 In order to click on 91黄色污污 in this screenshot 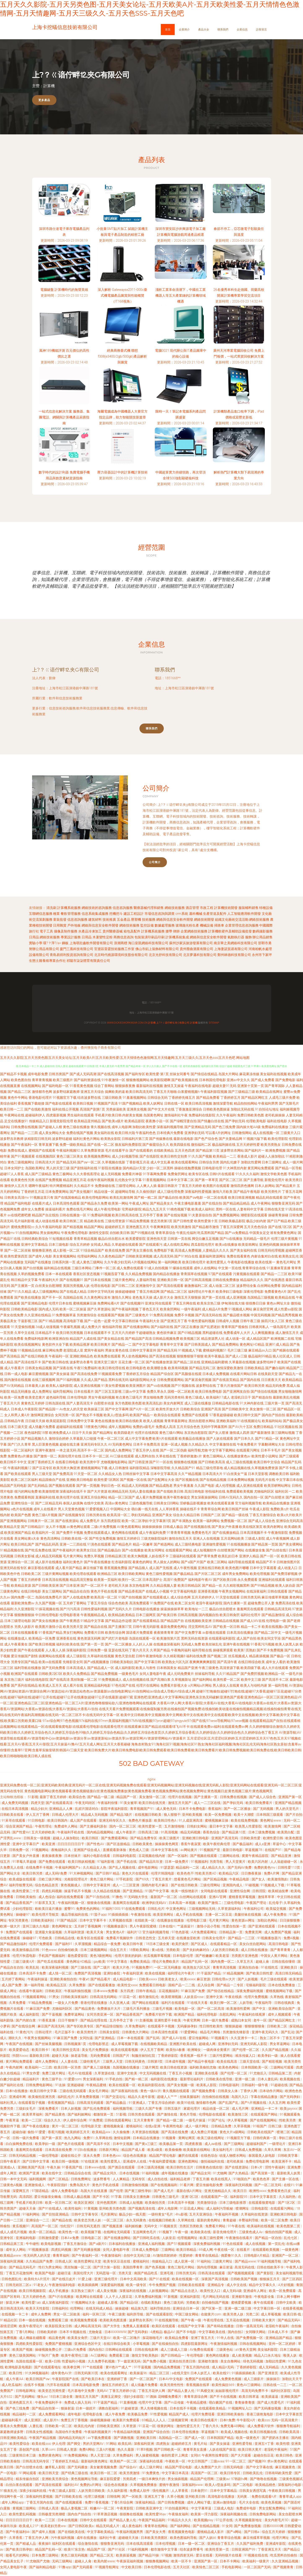, I will do `click(25, 2032)`.